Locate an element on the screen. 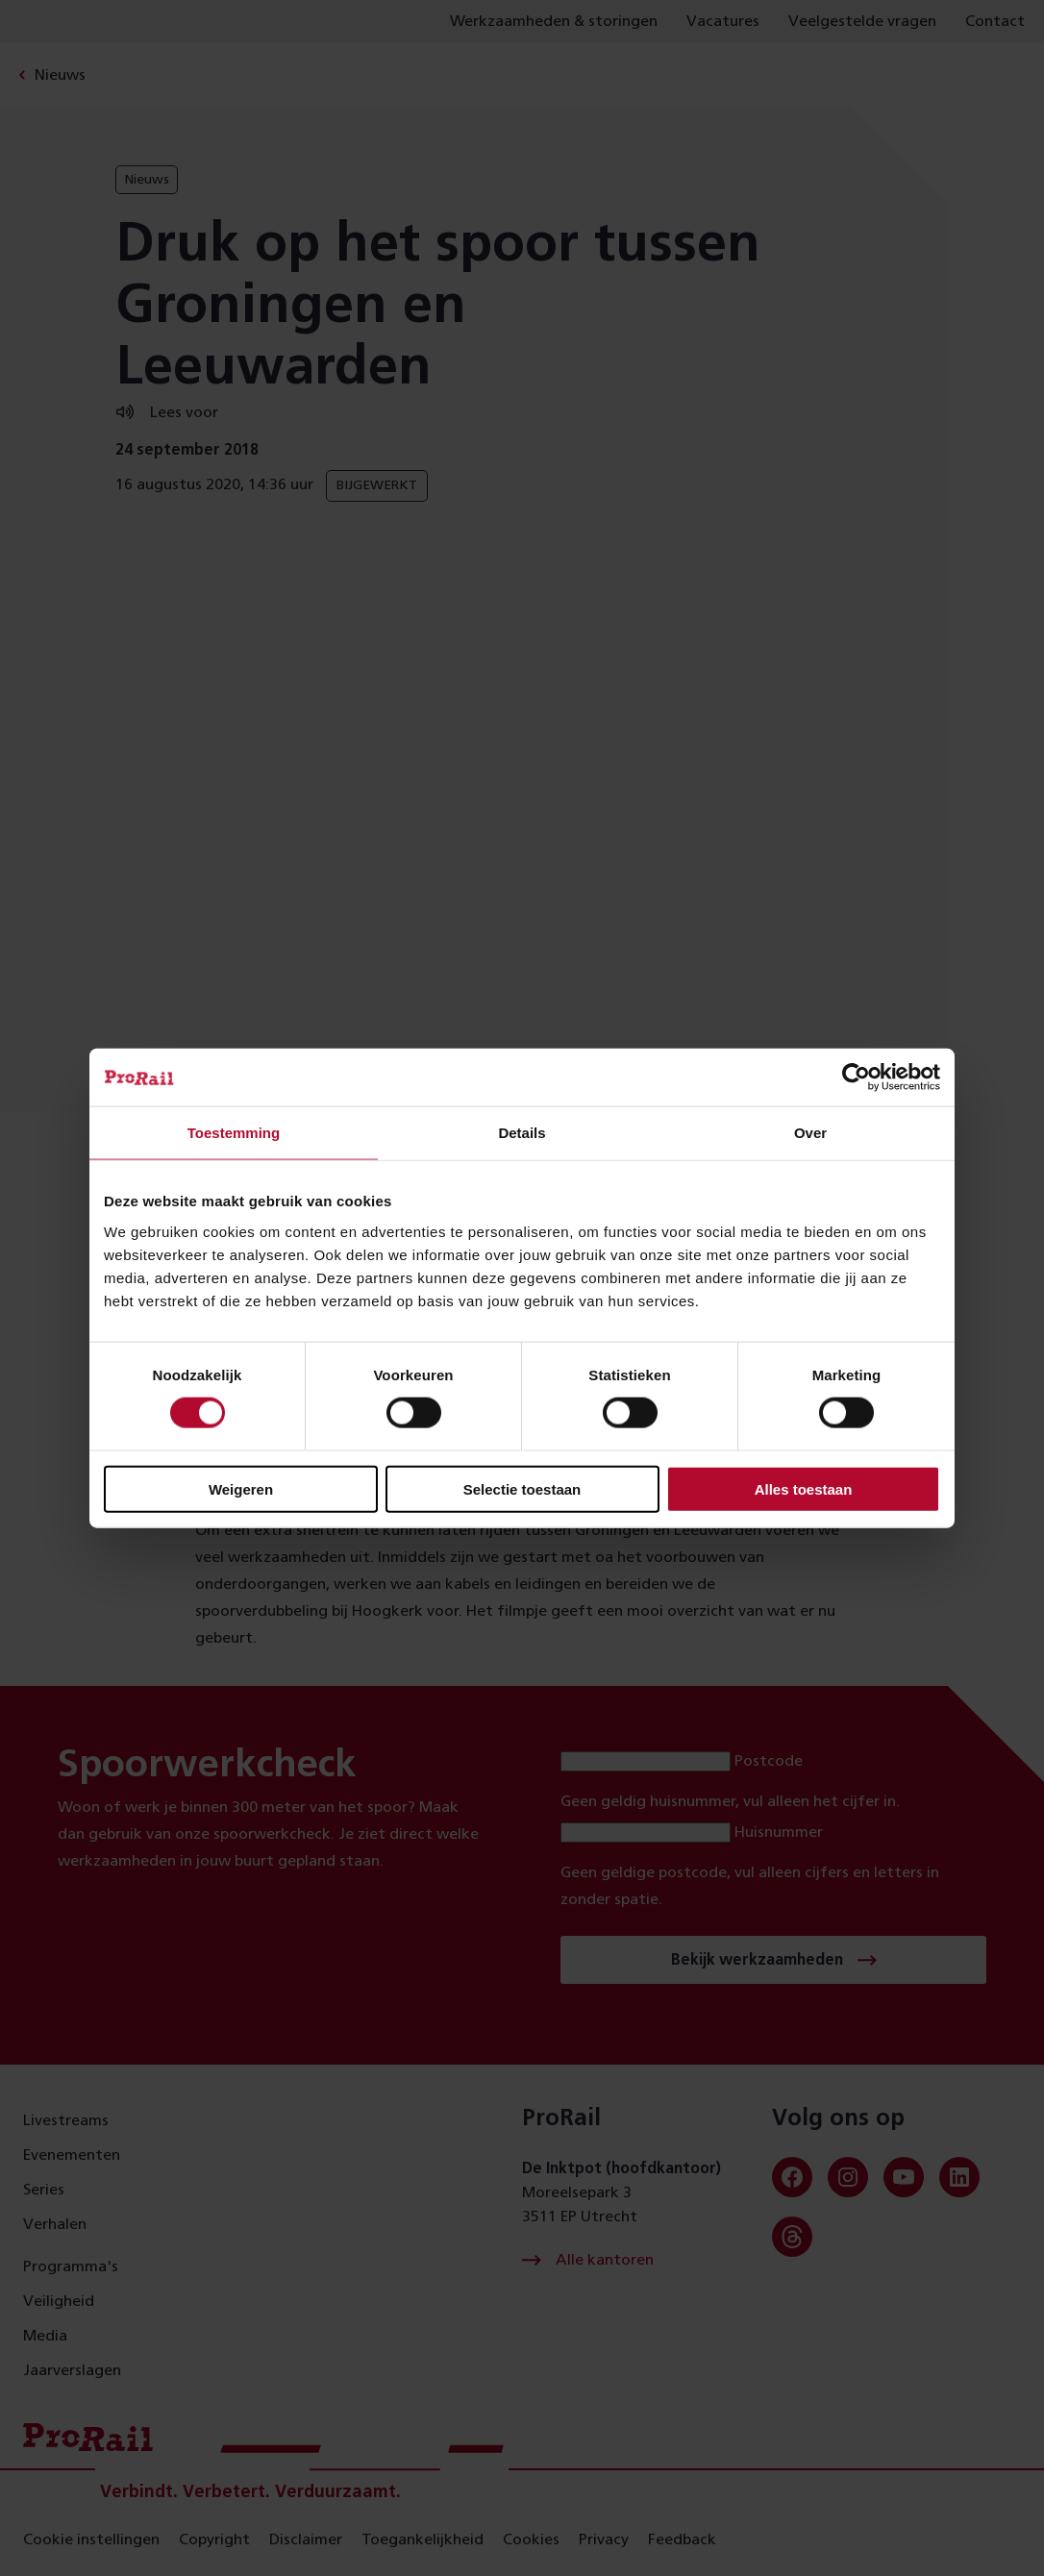  Selectie toestaan is located at coordinates (522, 1488).